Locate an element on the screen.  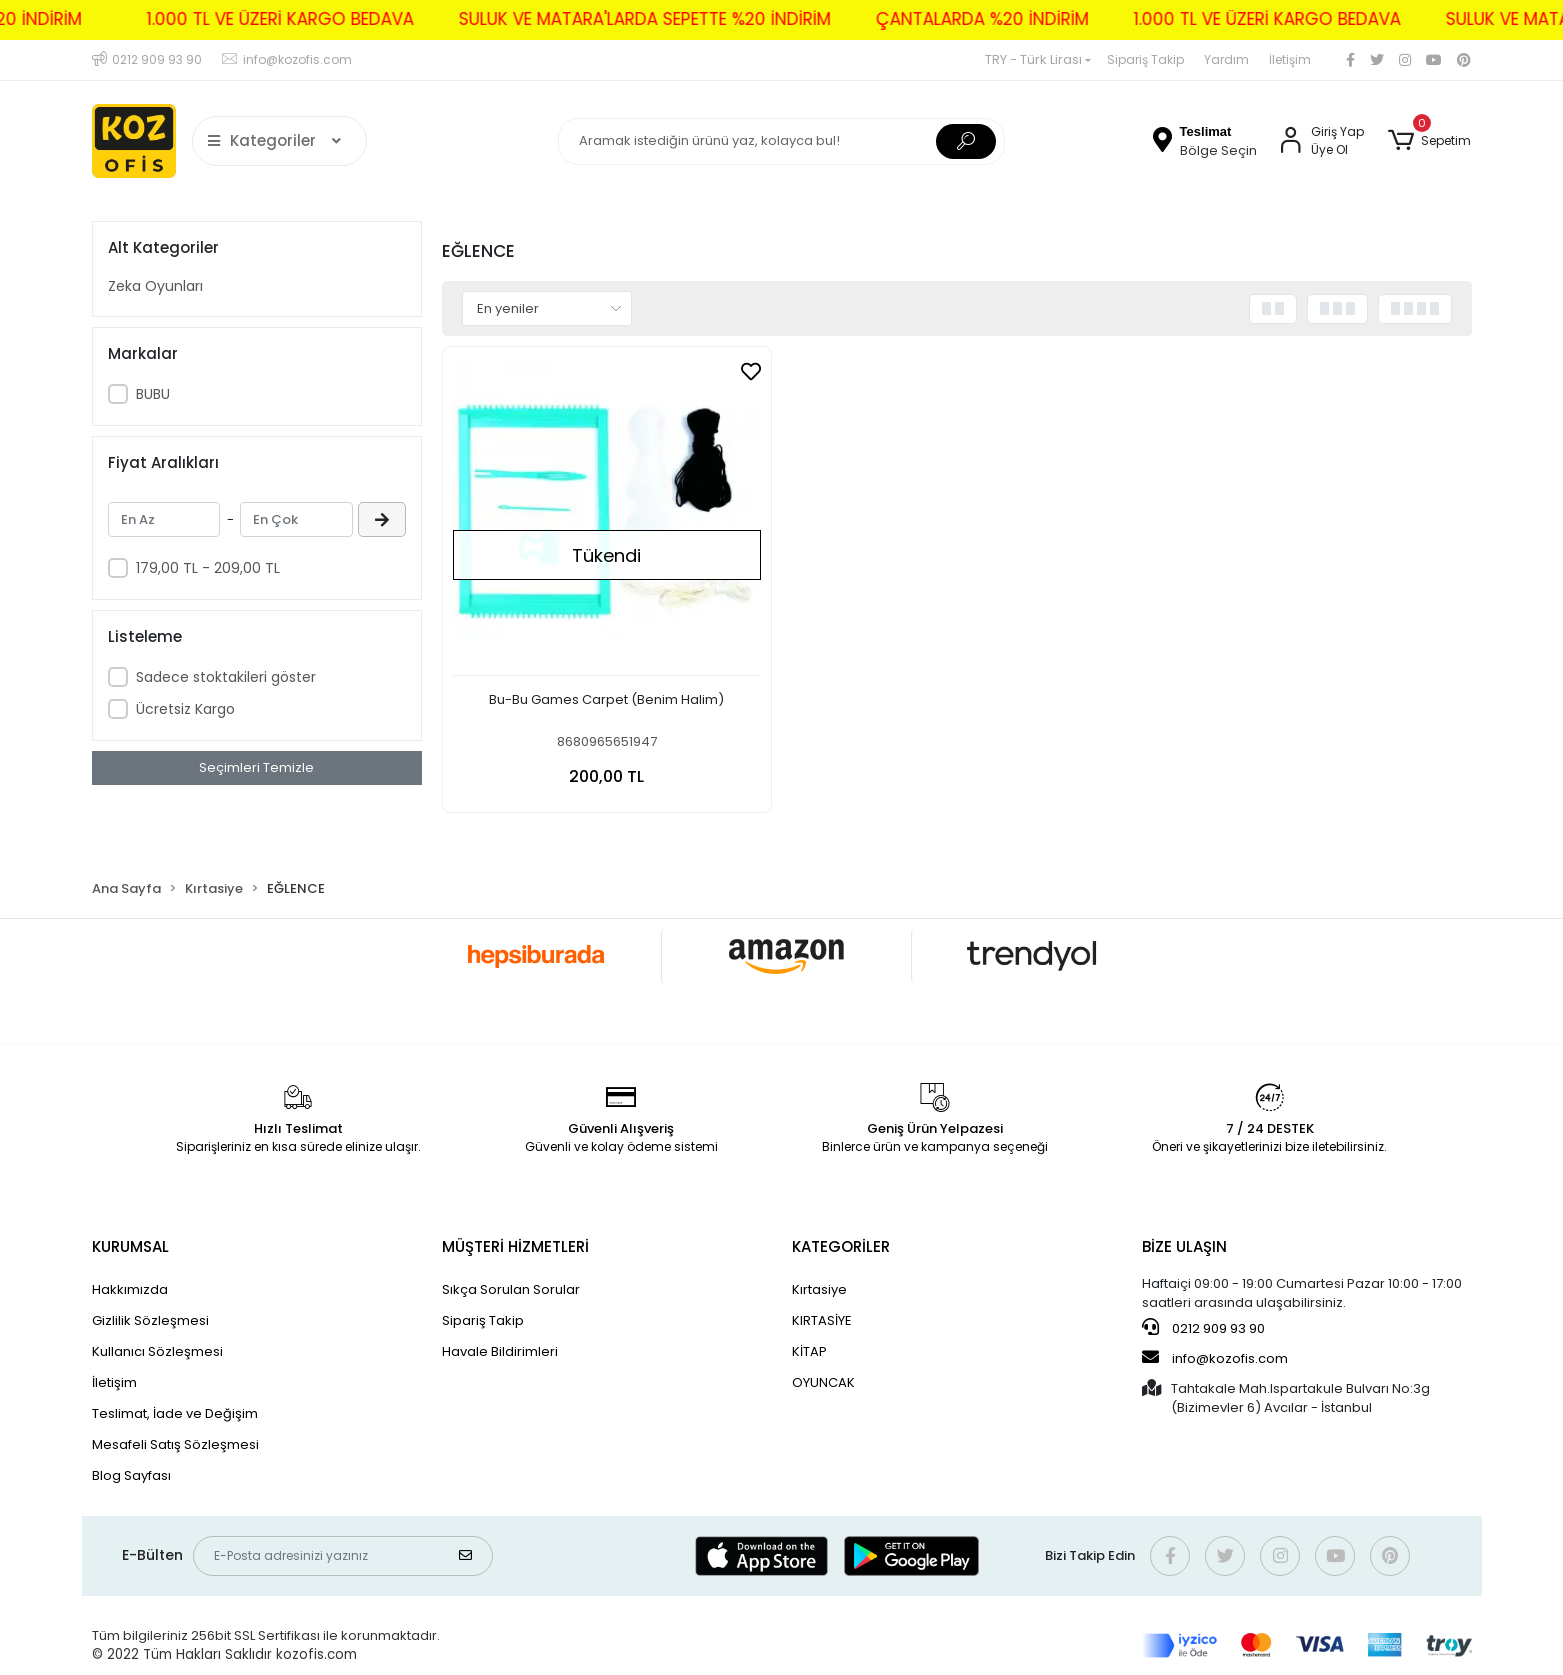
Sıkça Sorulan Sorular is located at coordinates (511, 1289).